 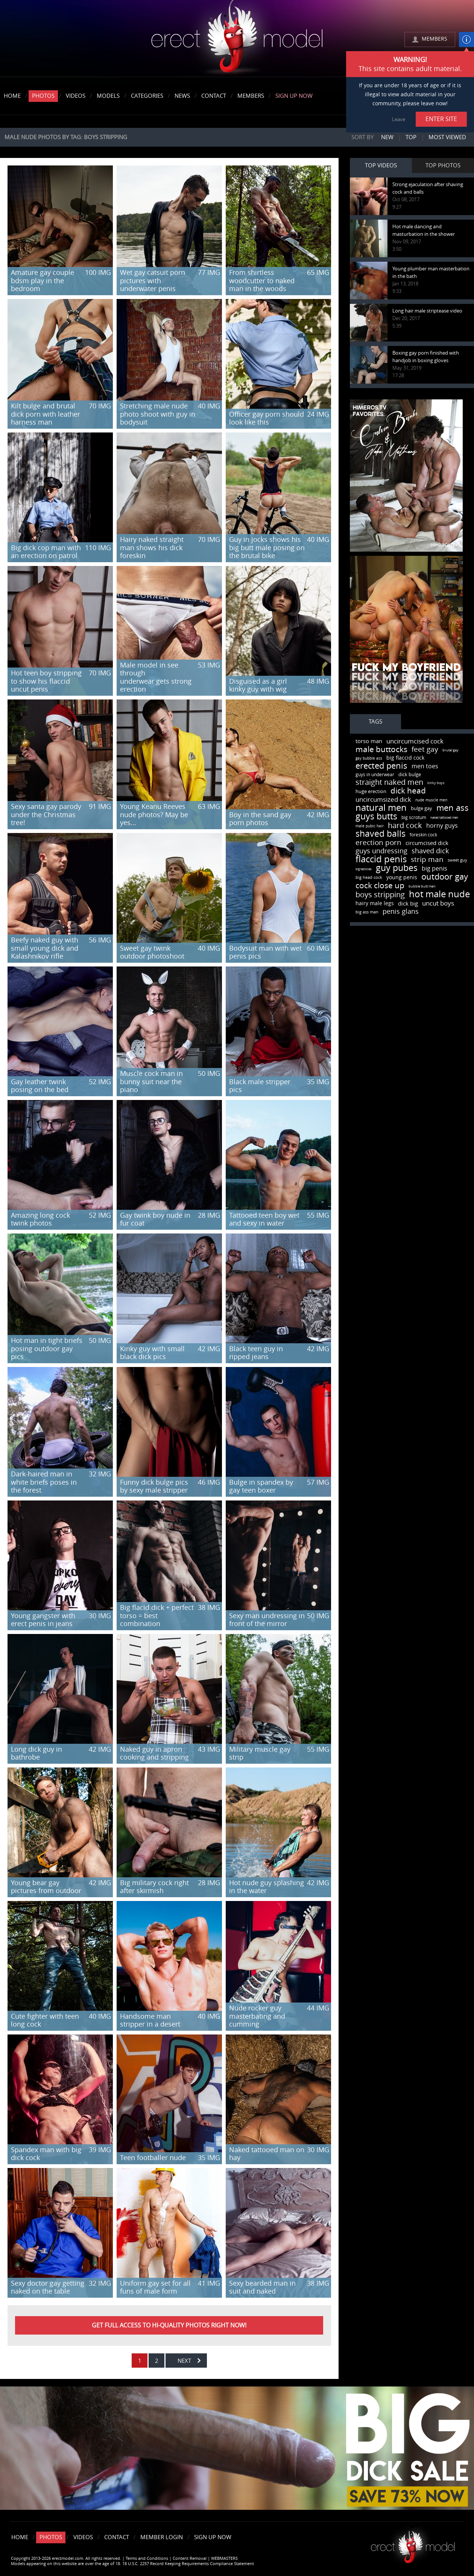 I want to click on big head cock, so click(x=369, y=877).